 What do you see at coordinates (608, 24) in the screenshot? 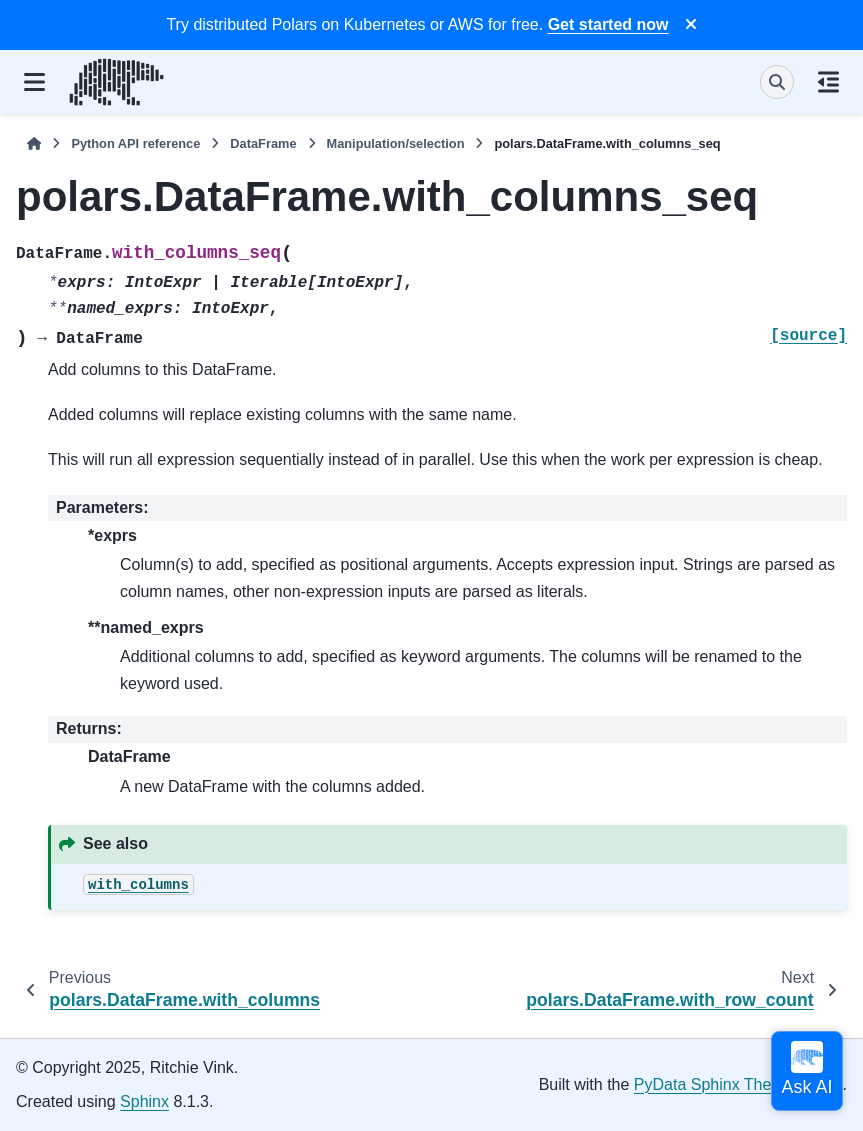
I see `Get started now` at bounding box center [608, 24].